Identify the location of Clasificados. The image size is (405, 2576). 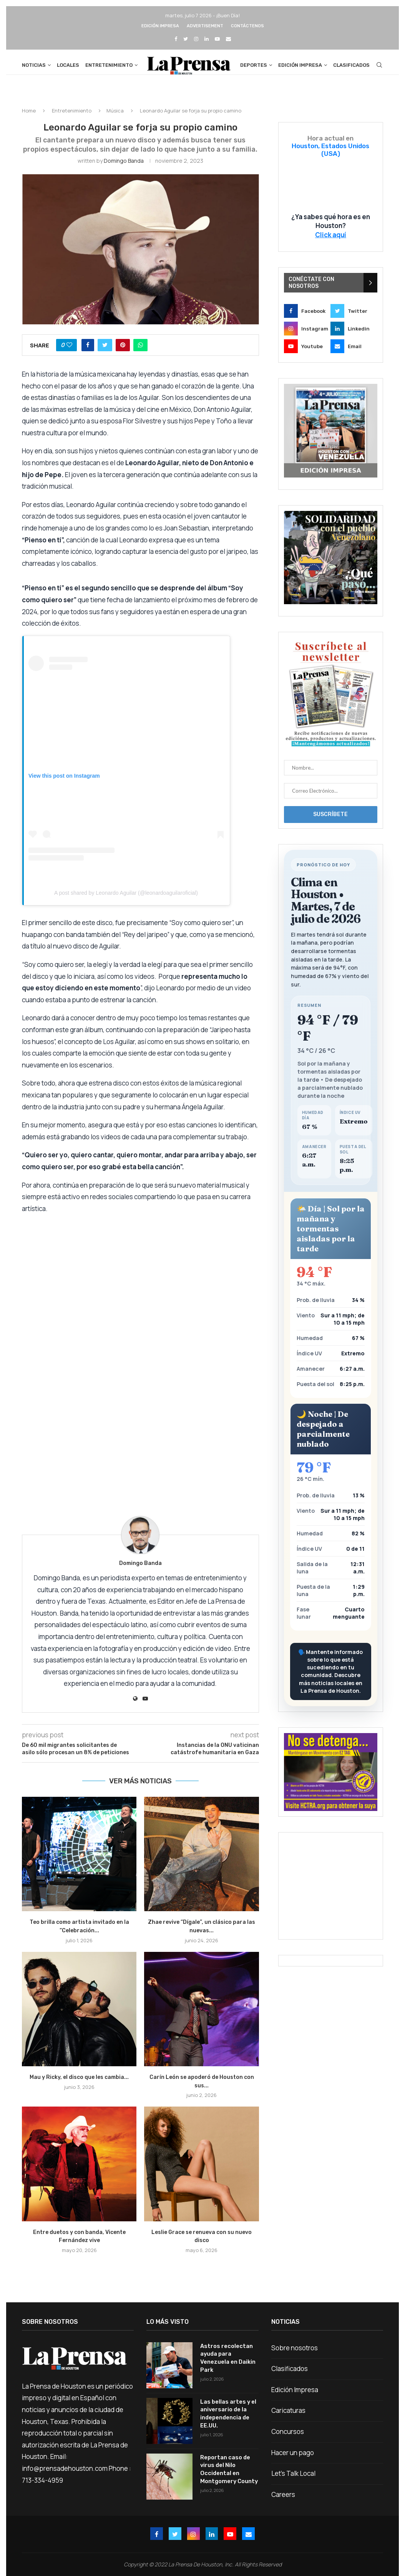
(351, 65).